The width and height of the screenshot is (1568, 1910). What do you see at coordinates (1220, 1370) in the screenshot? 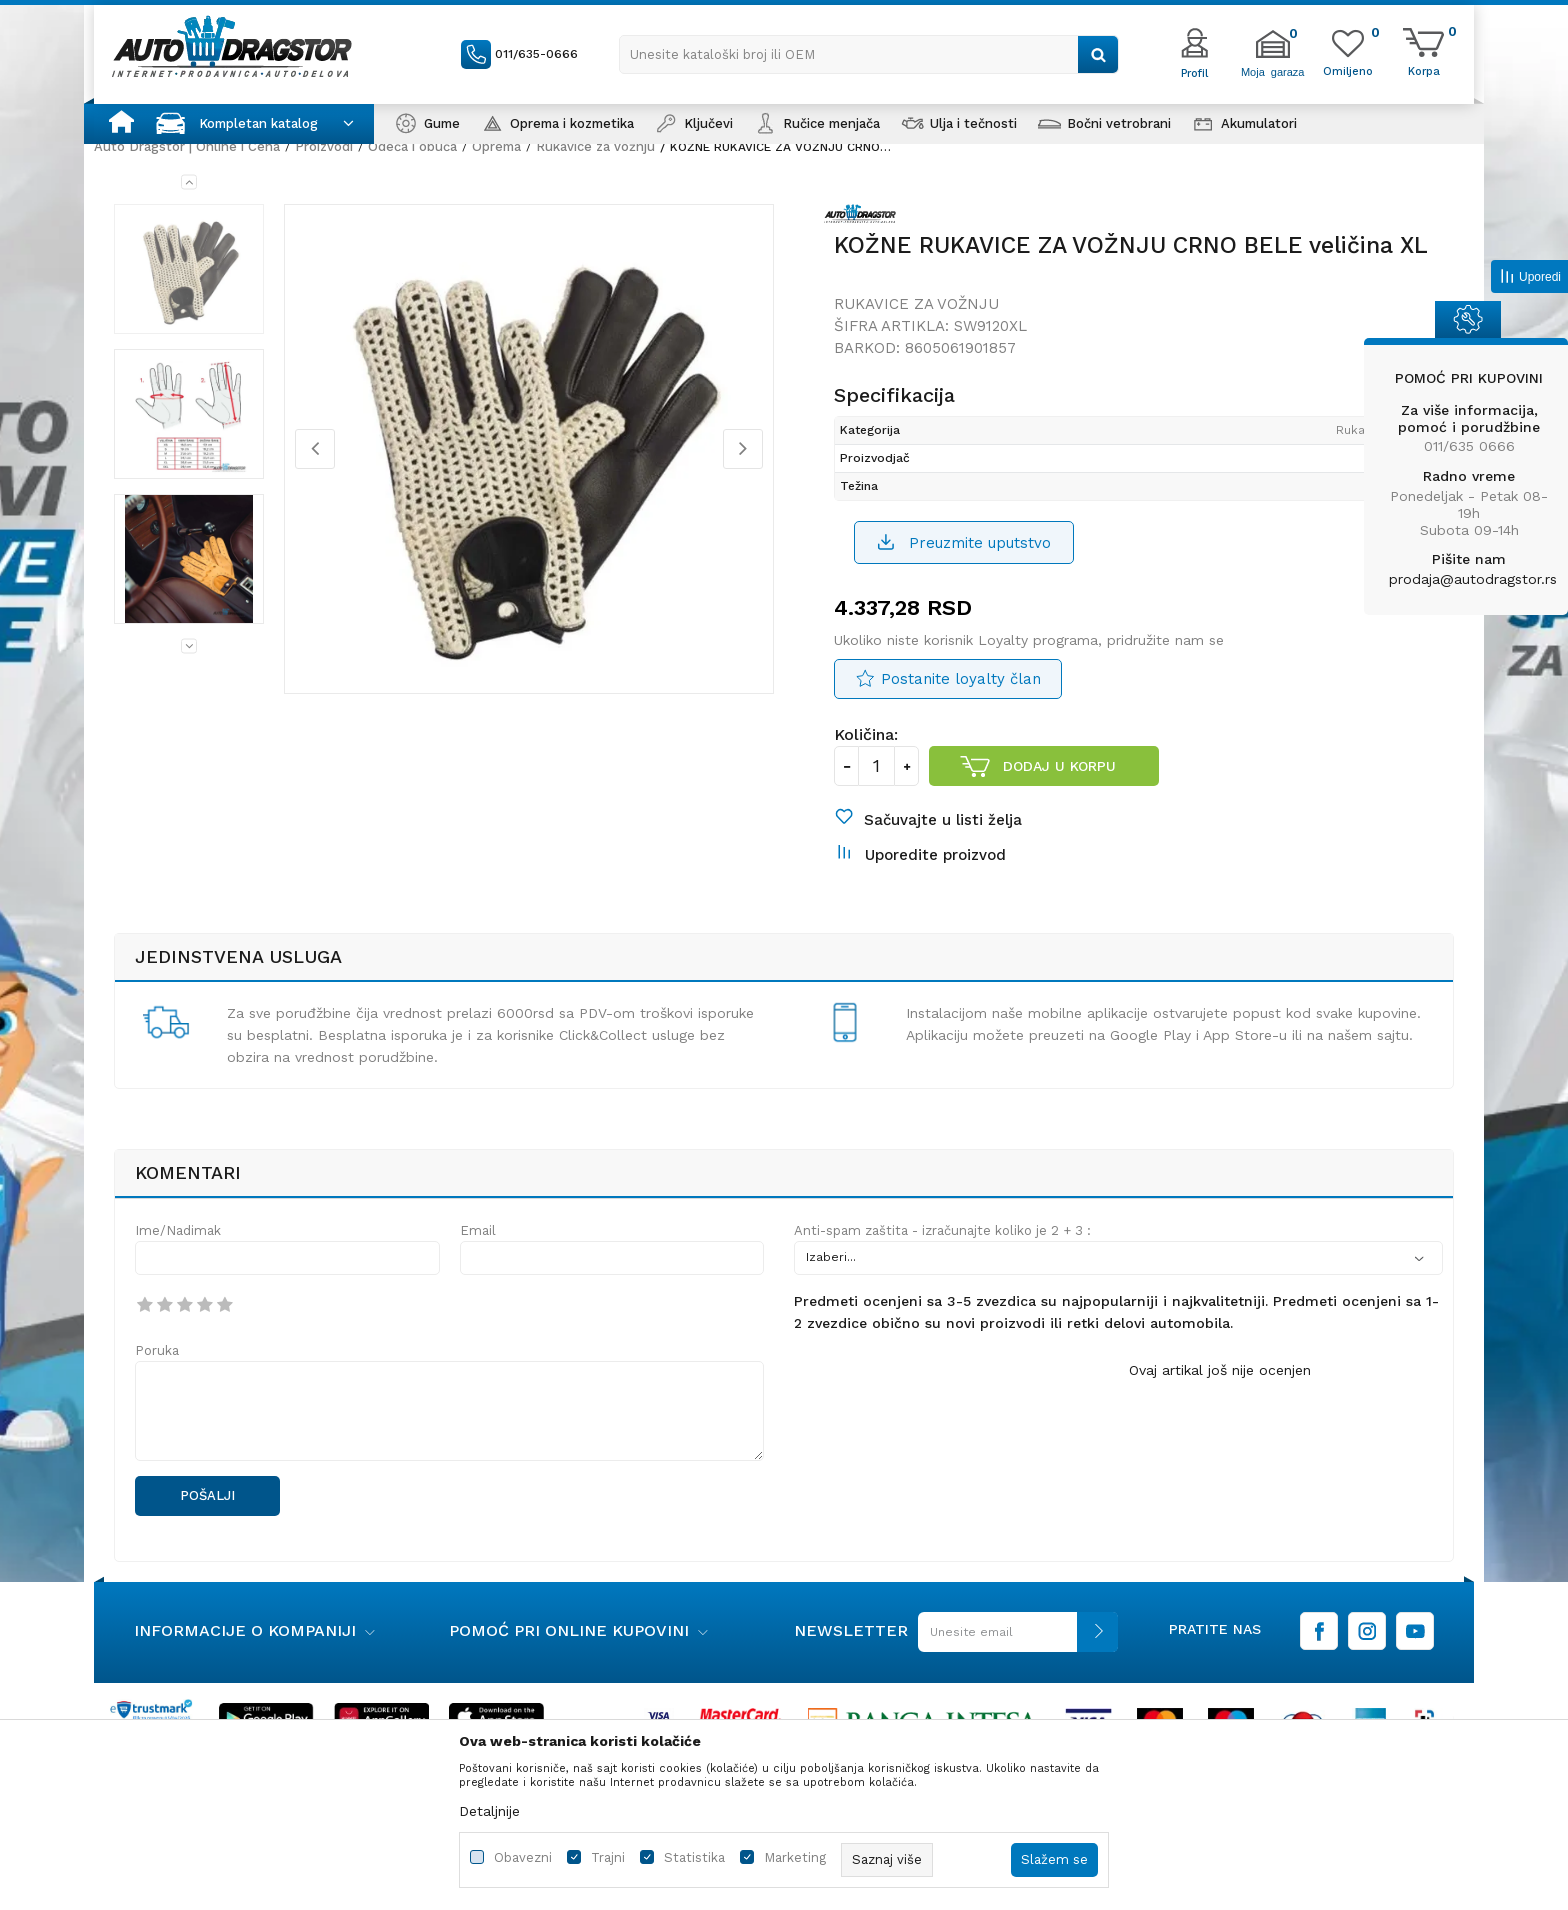
I see `Ovaj artikal još nije ocenjen` at bounding box center [1220, 1370].